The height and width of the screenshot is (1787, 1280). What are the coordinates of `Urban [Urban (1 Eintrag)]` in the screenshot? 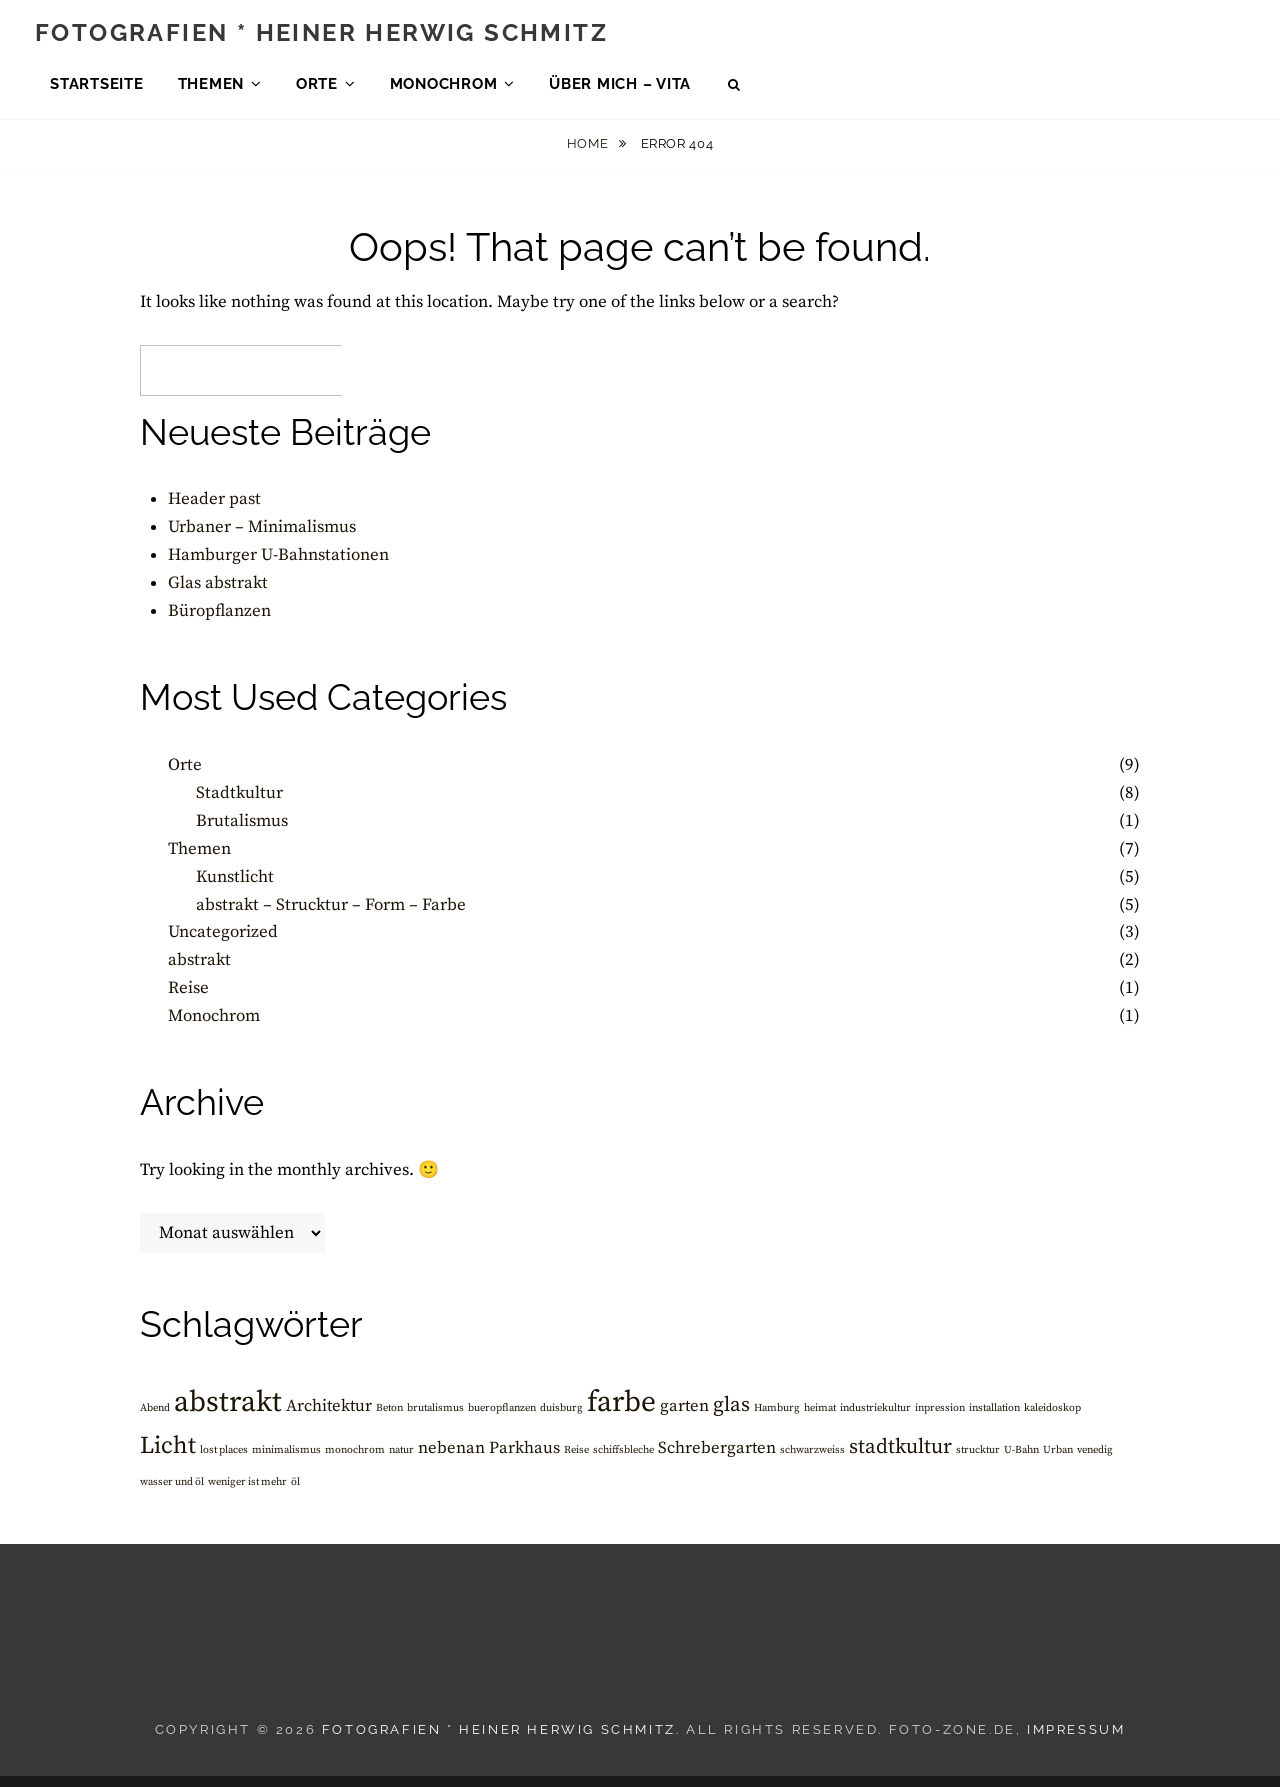 It's located at (1058, 1462).